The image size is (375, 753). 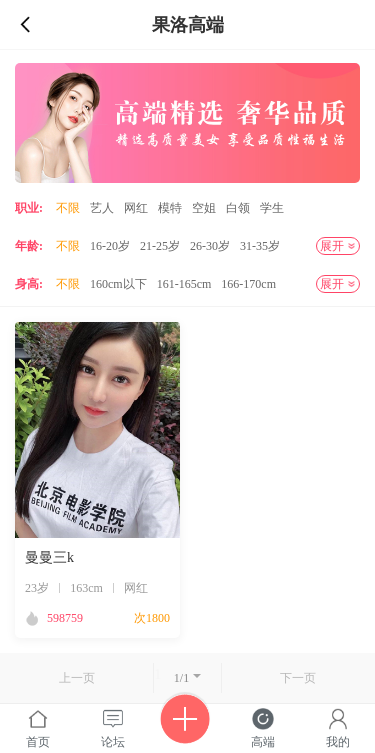 What do you see at coordinates (210, 246) in the screenshot?
I see `26-30岁` at bounding box center [210, 246].